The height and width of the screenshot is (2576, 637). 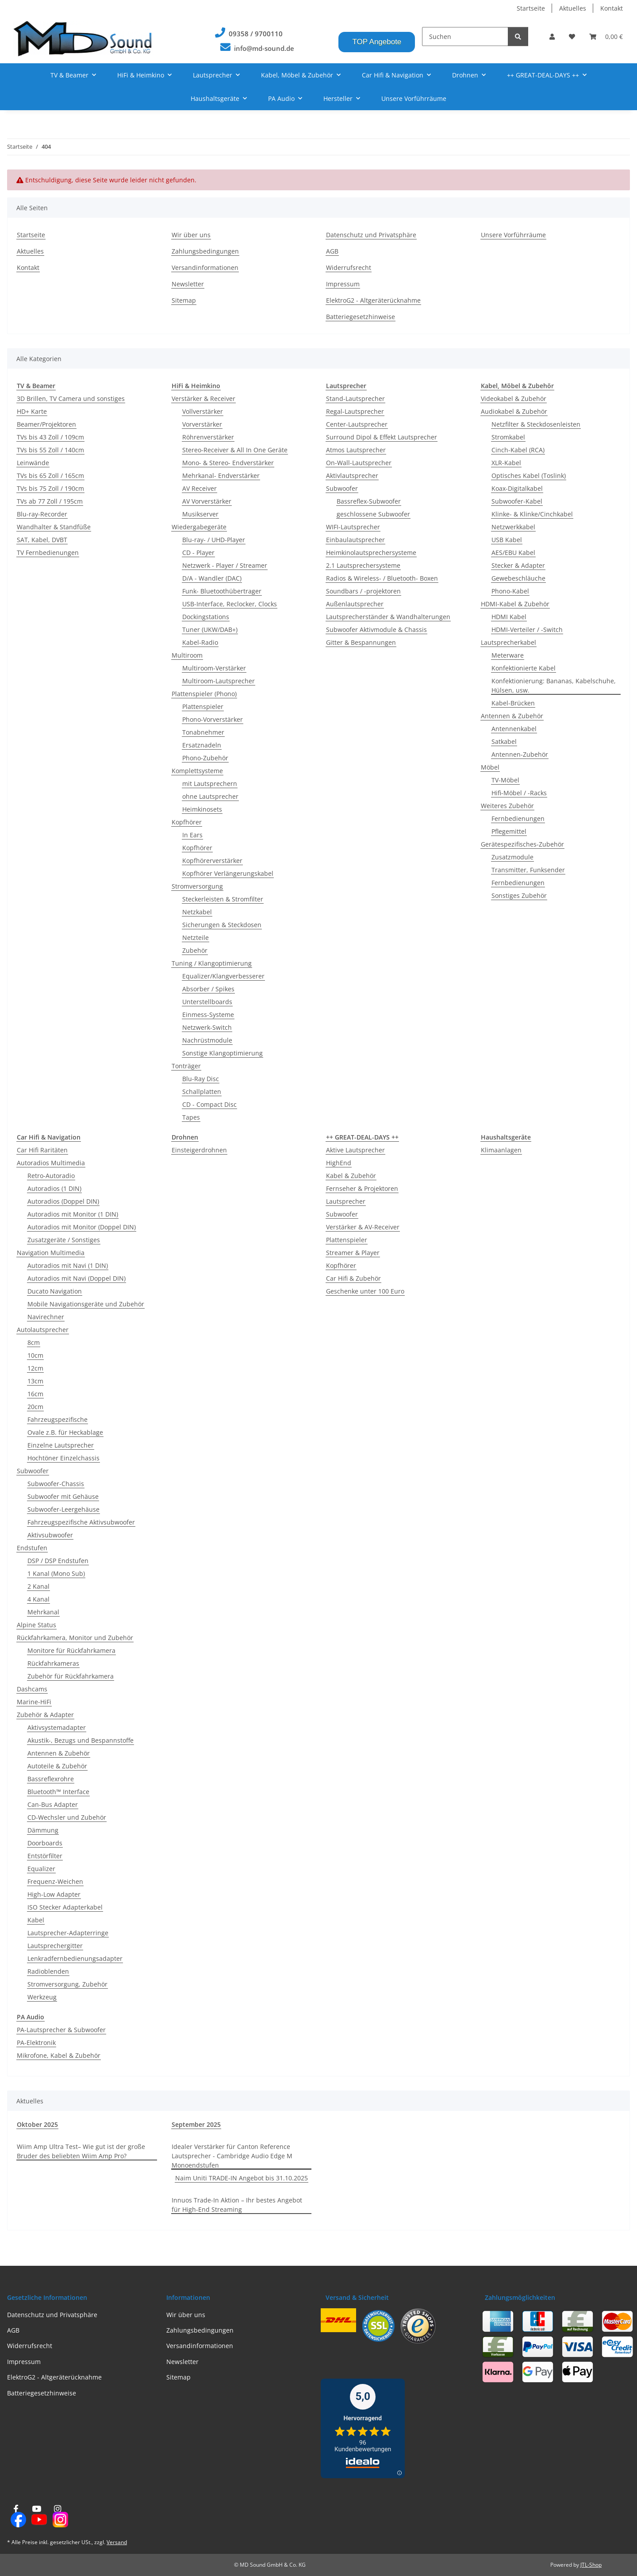 What do you see at coordinates (81, 1522) in the screenshot?
I see `Fahrzeugspezifische Aktivsubwoofer` at bounding box center [81, 1522].